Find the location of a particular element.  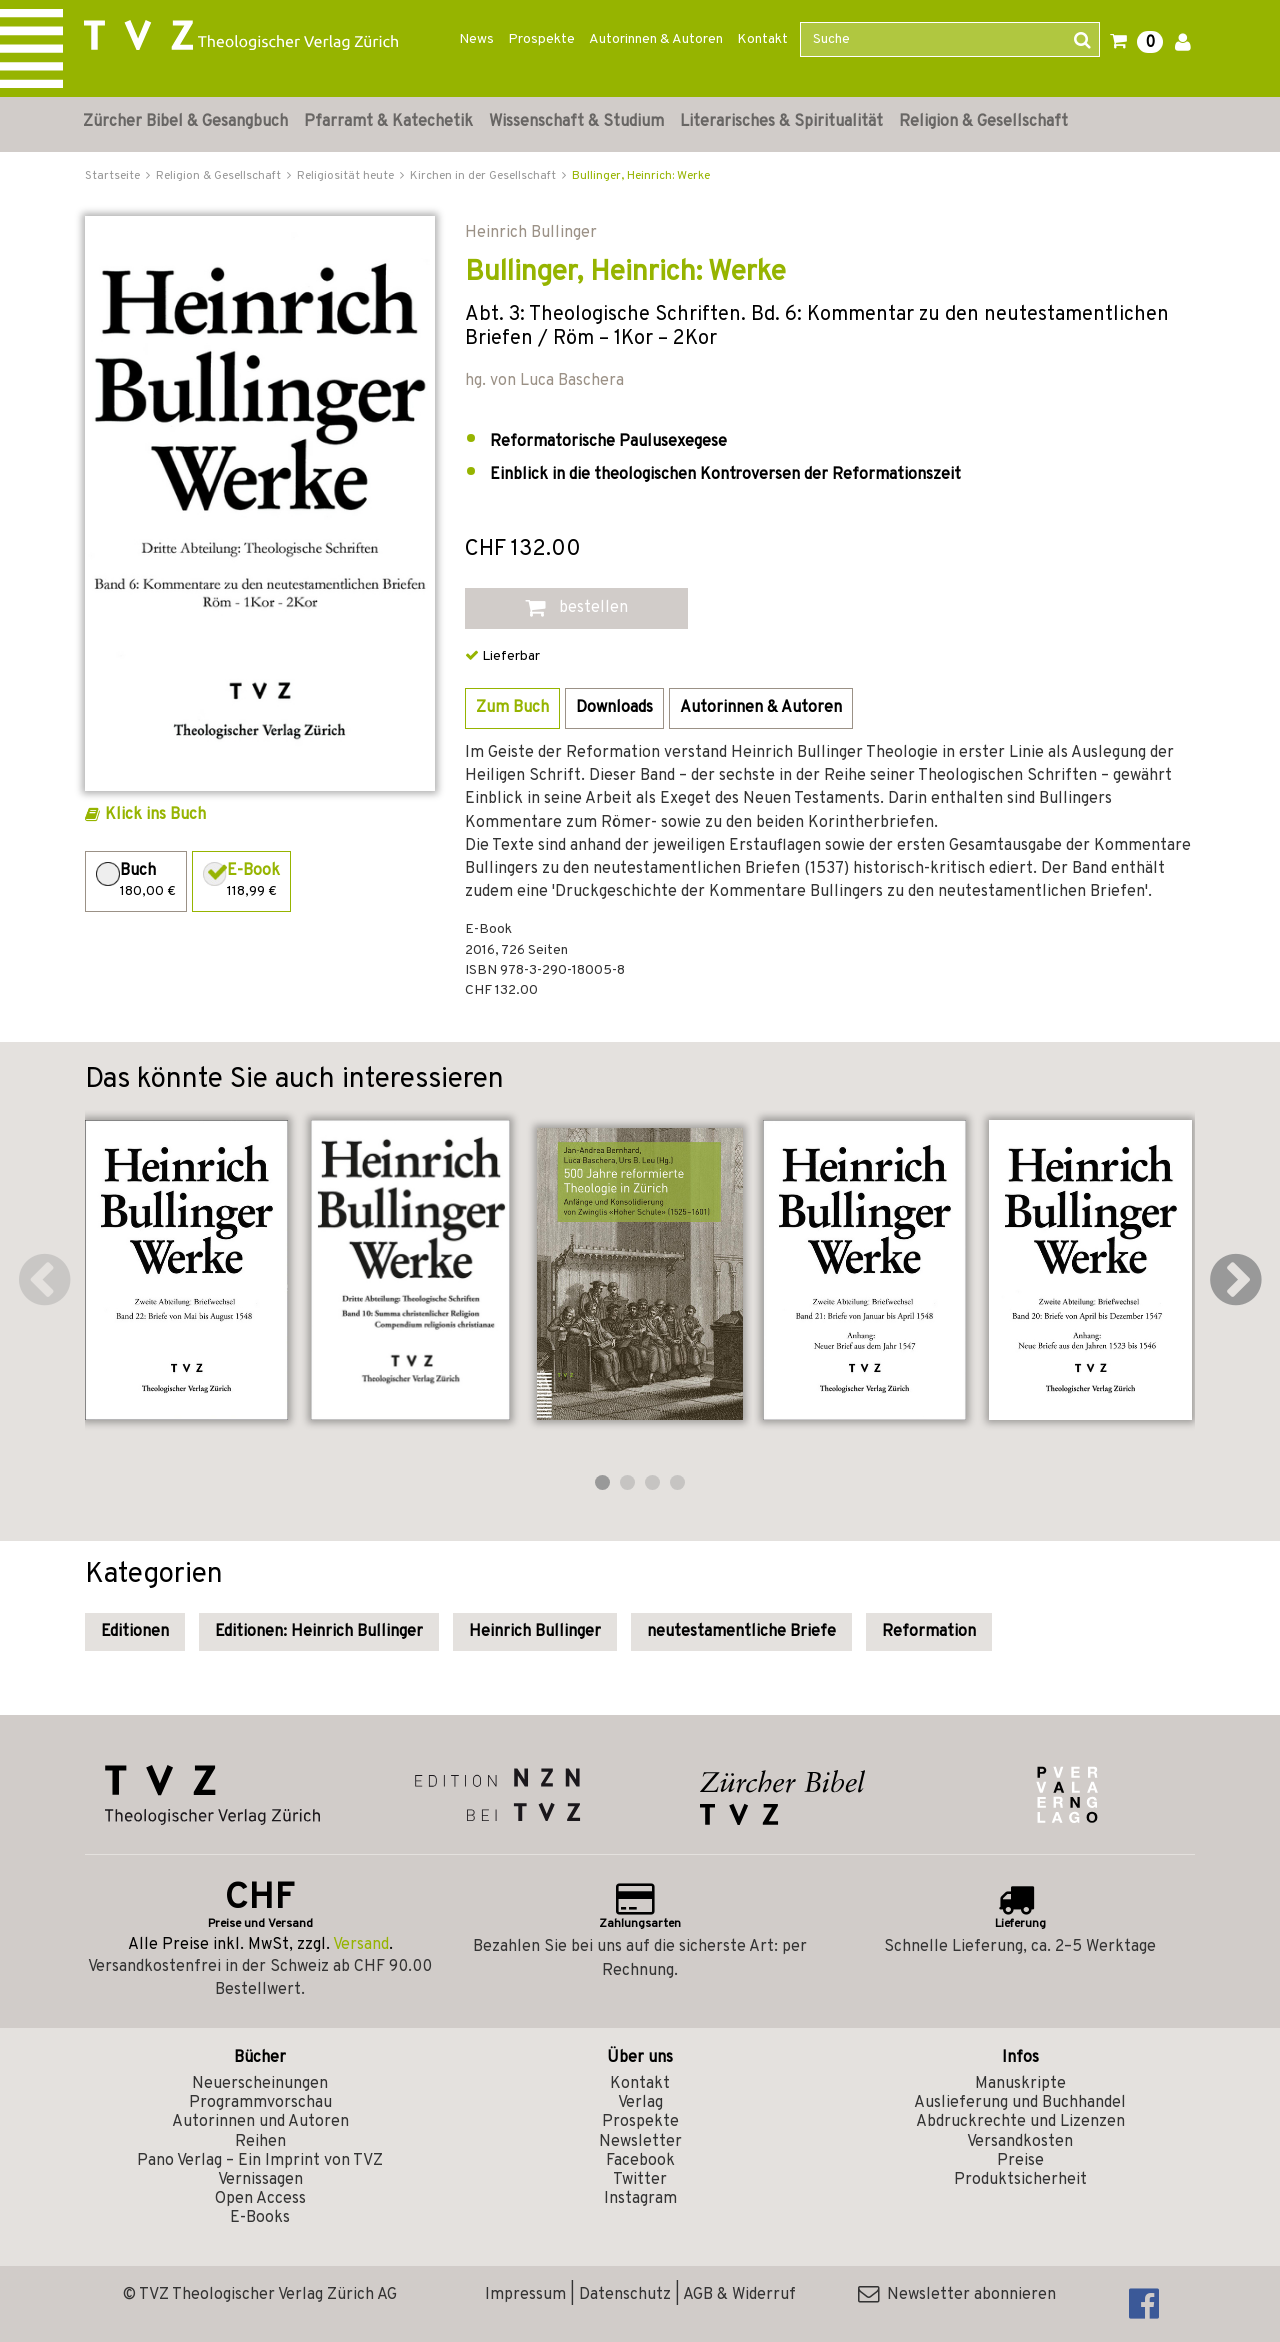

AGB & Widerruf is located at coordinates (739, 2295).